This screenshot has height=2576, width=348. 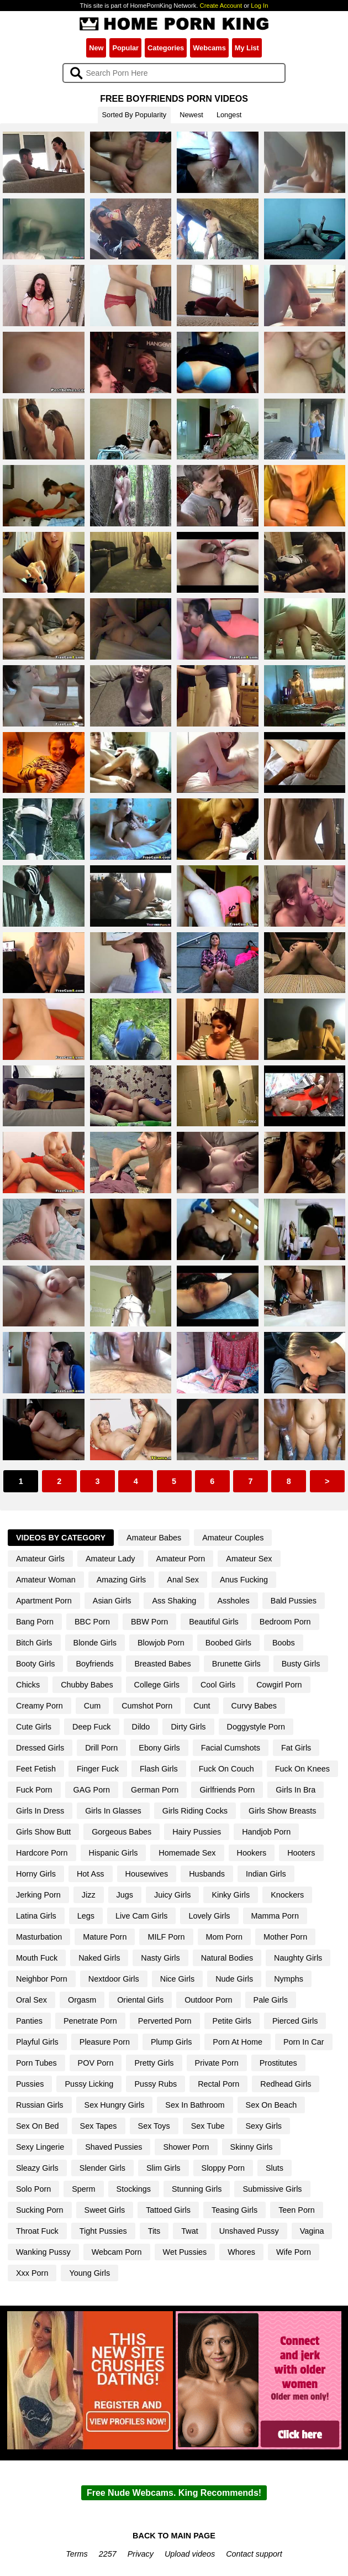 I want to click on Pierced Girls, so click(x=295, y=2020).